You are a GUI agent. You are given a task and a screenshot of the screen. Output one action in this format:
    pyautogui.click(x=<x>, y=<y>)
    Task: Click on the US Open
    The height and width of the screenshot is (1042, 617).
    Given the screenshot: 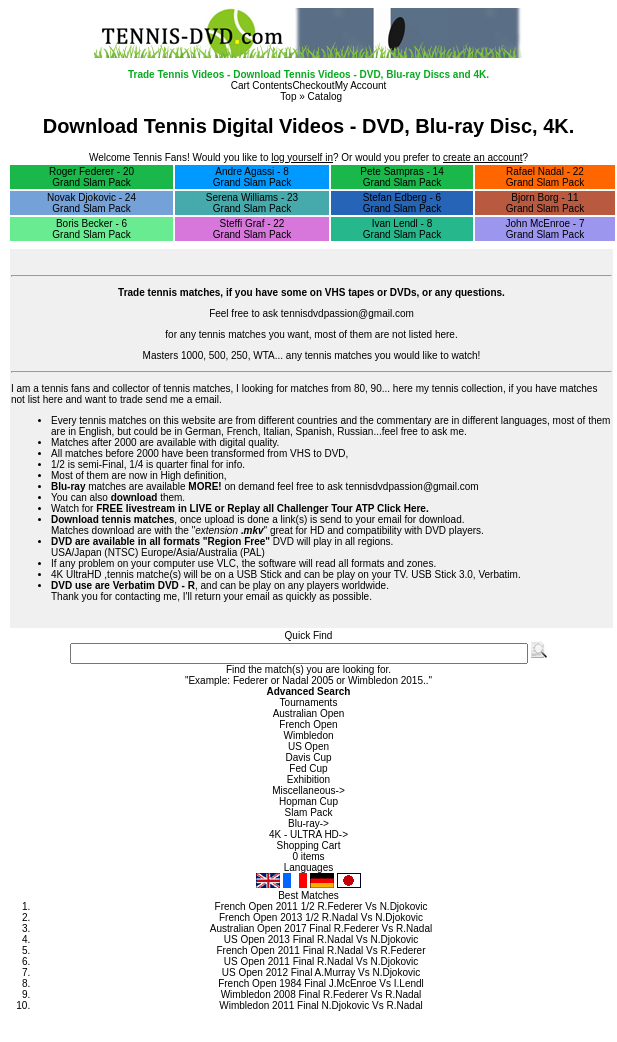 What is the action you would take?
    pyautogui.click(x=308, y=746)
    